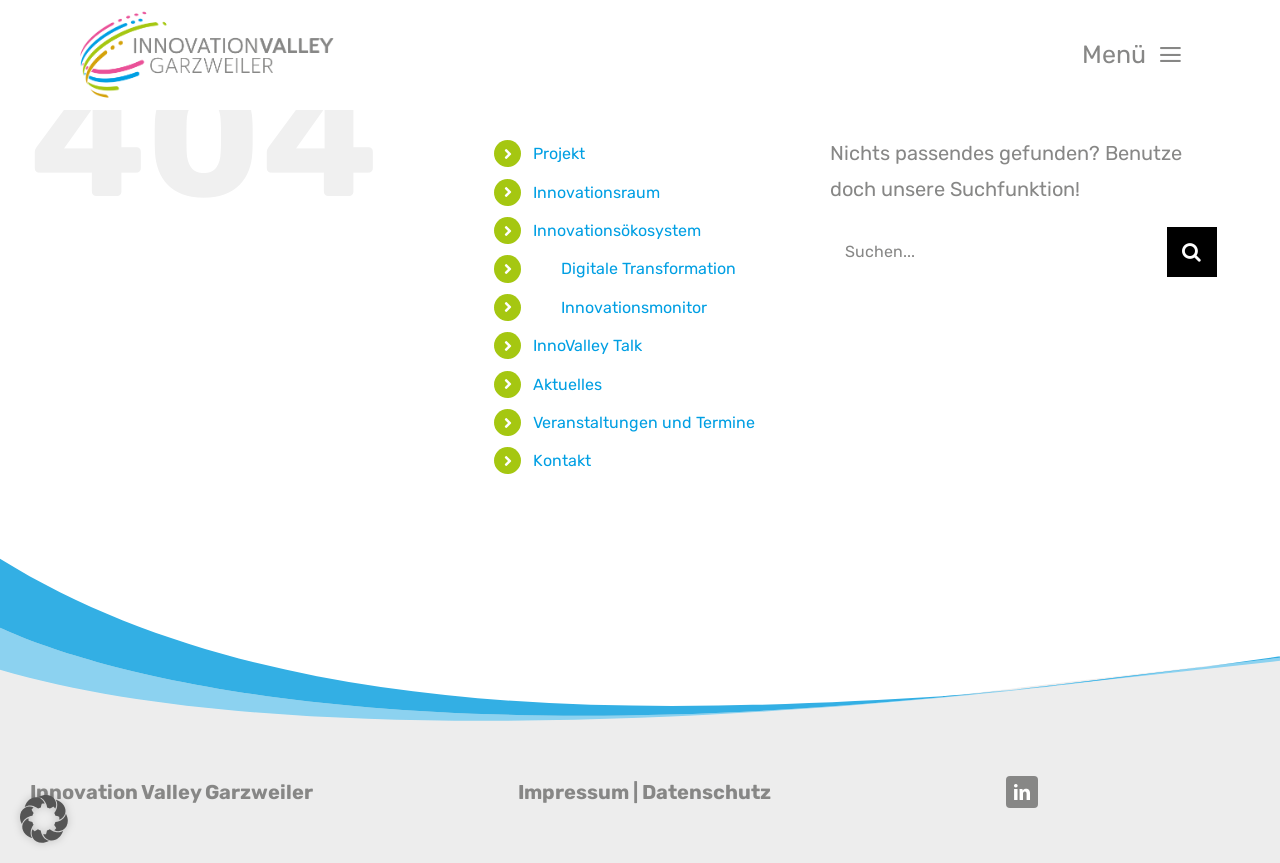  What do you see at coordinates (1022, 792) in the screenshot?
I see `[linkedin]` at bounding box center [1022, 792].